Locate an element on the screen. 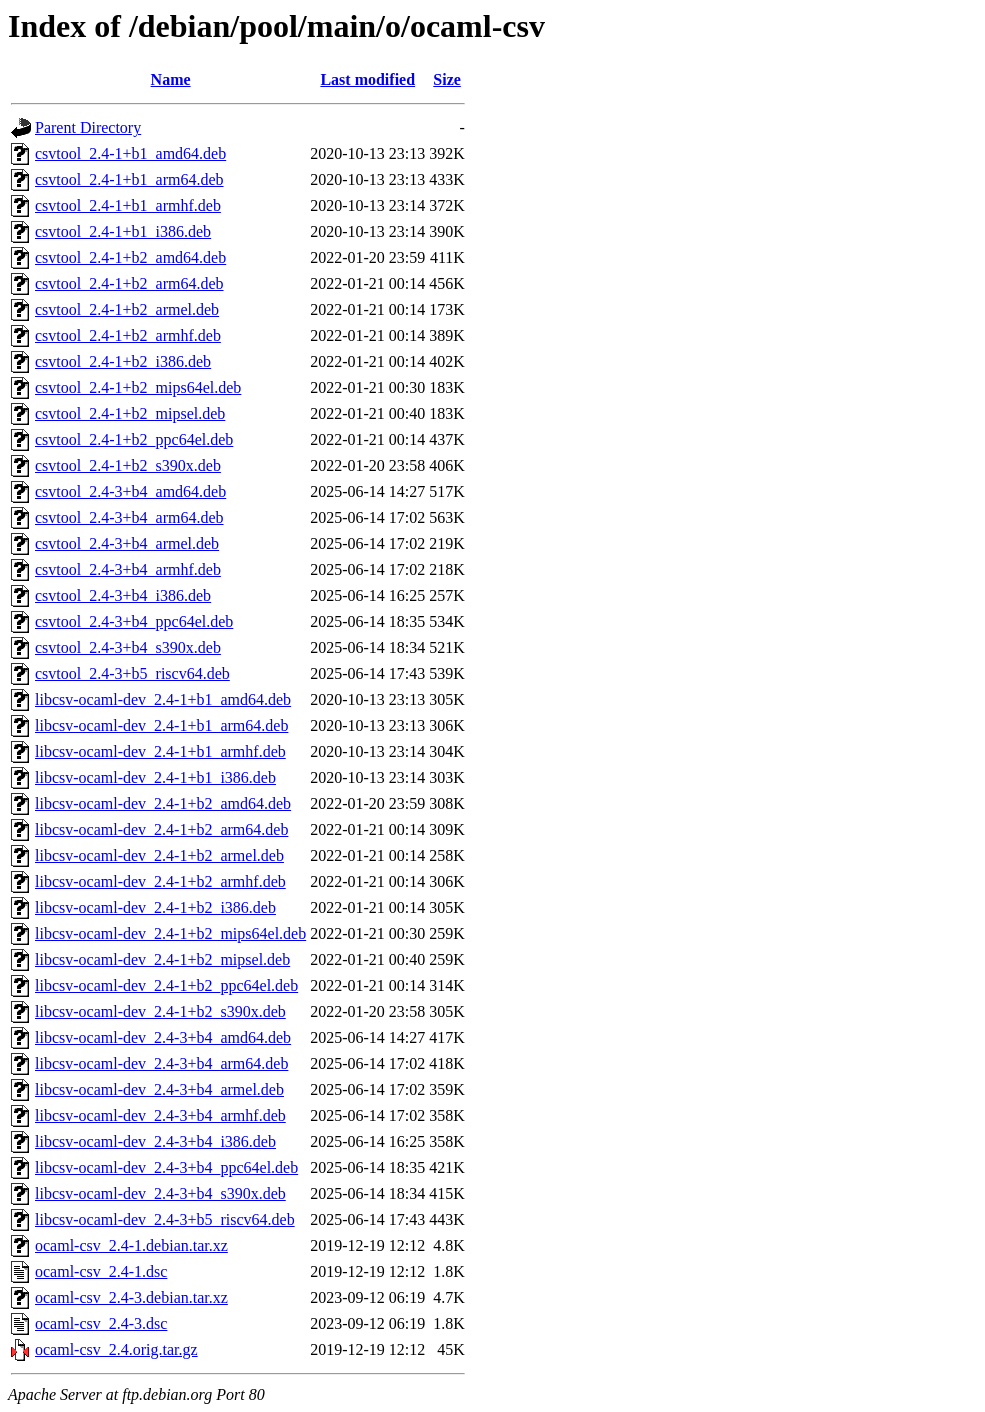  libcsv-ocaml-dev_2.4-1+b1_arm64.deb is located at coordinates (161, 725).